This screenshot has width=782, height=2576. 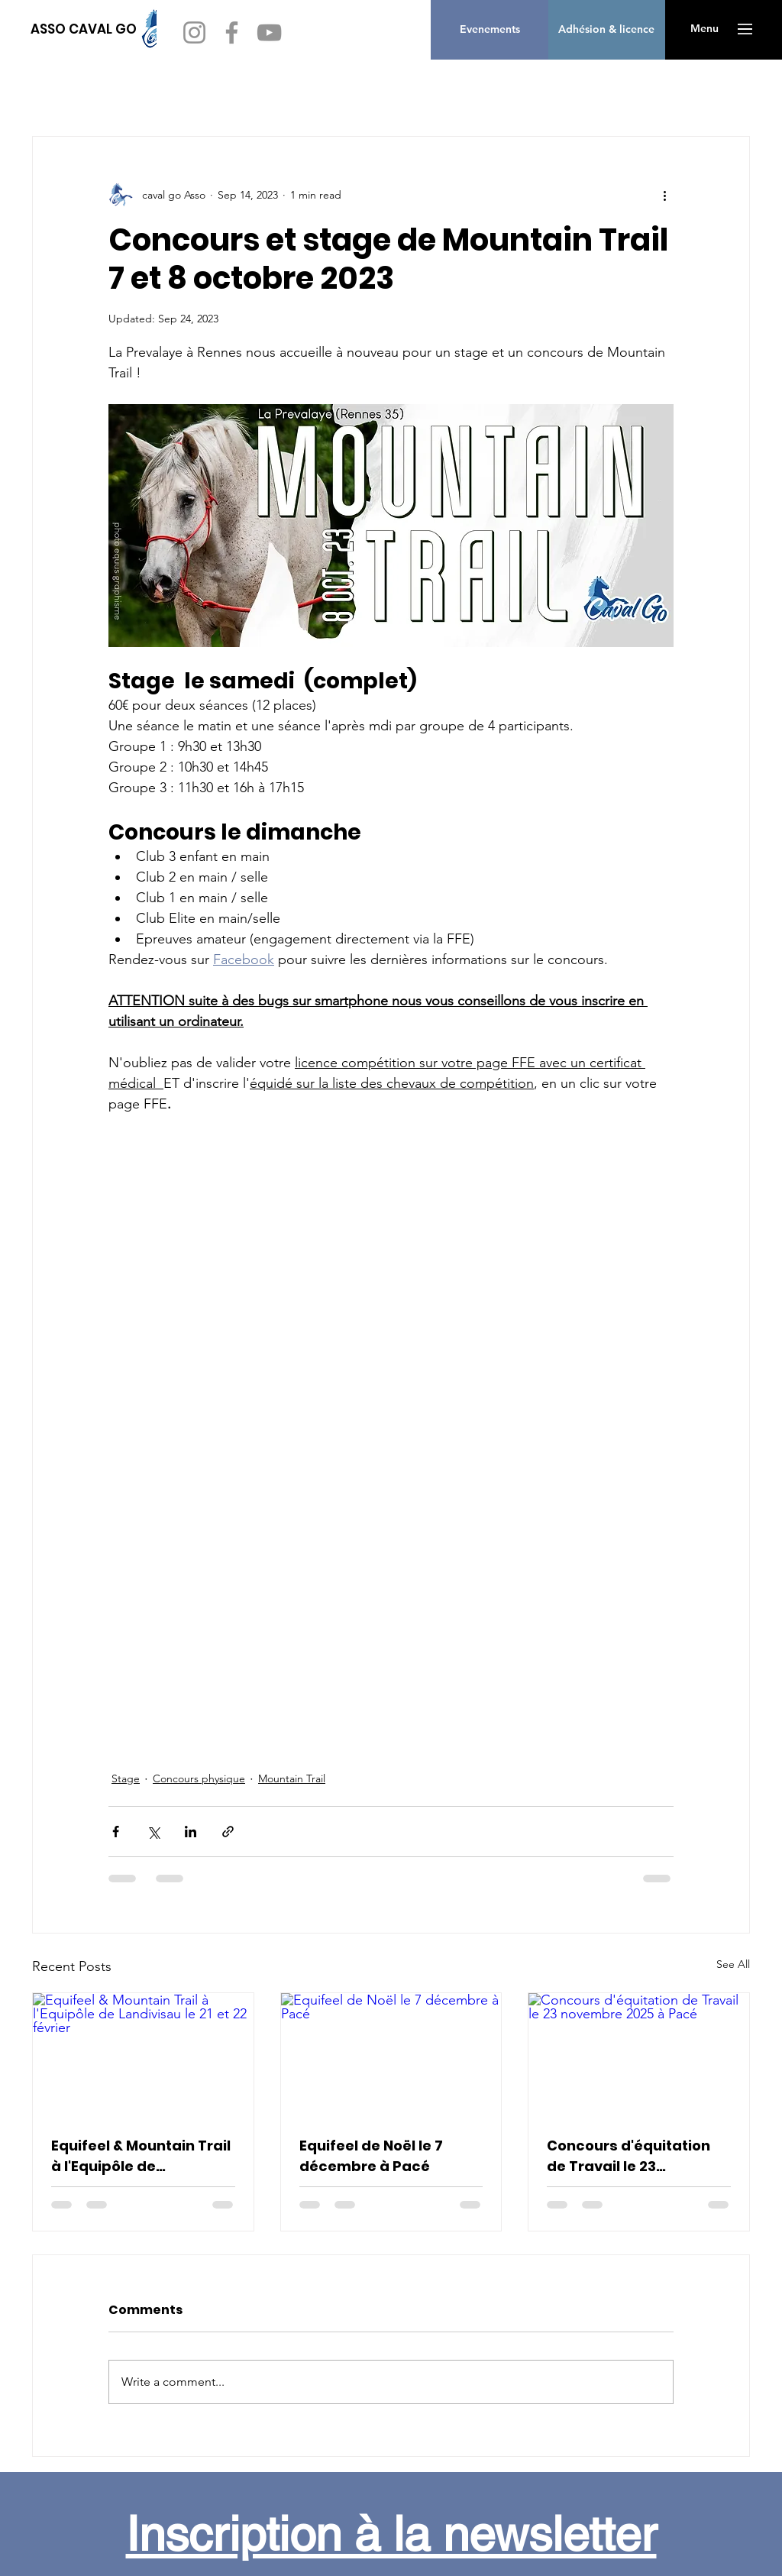 What do you see at coordinates (630, 2156) in the screenshot?
I see `Concours d'équitation de Travail le 23 novembre 2025 à Pacé` at bounding box center [630, 2156].